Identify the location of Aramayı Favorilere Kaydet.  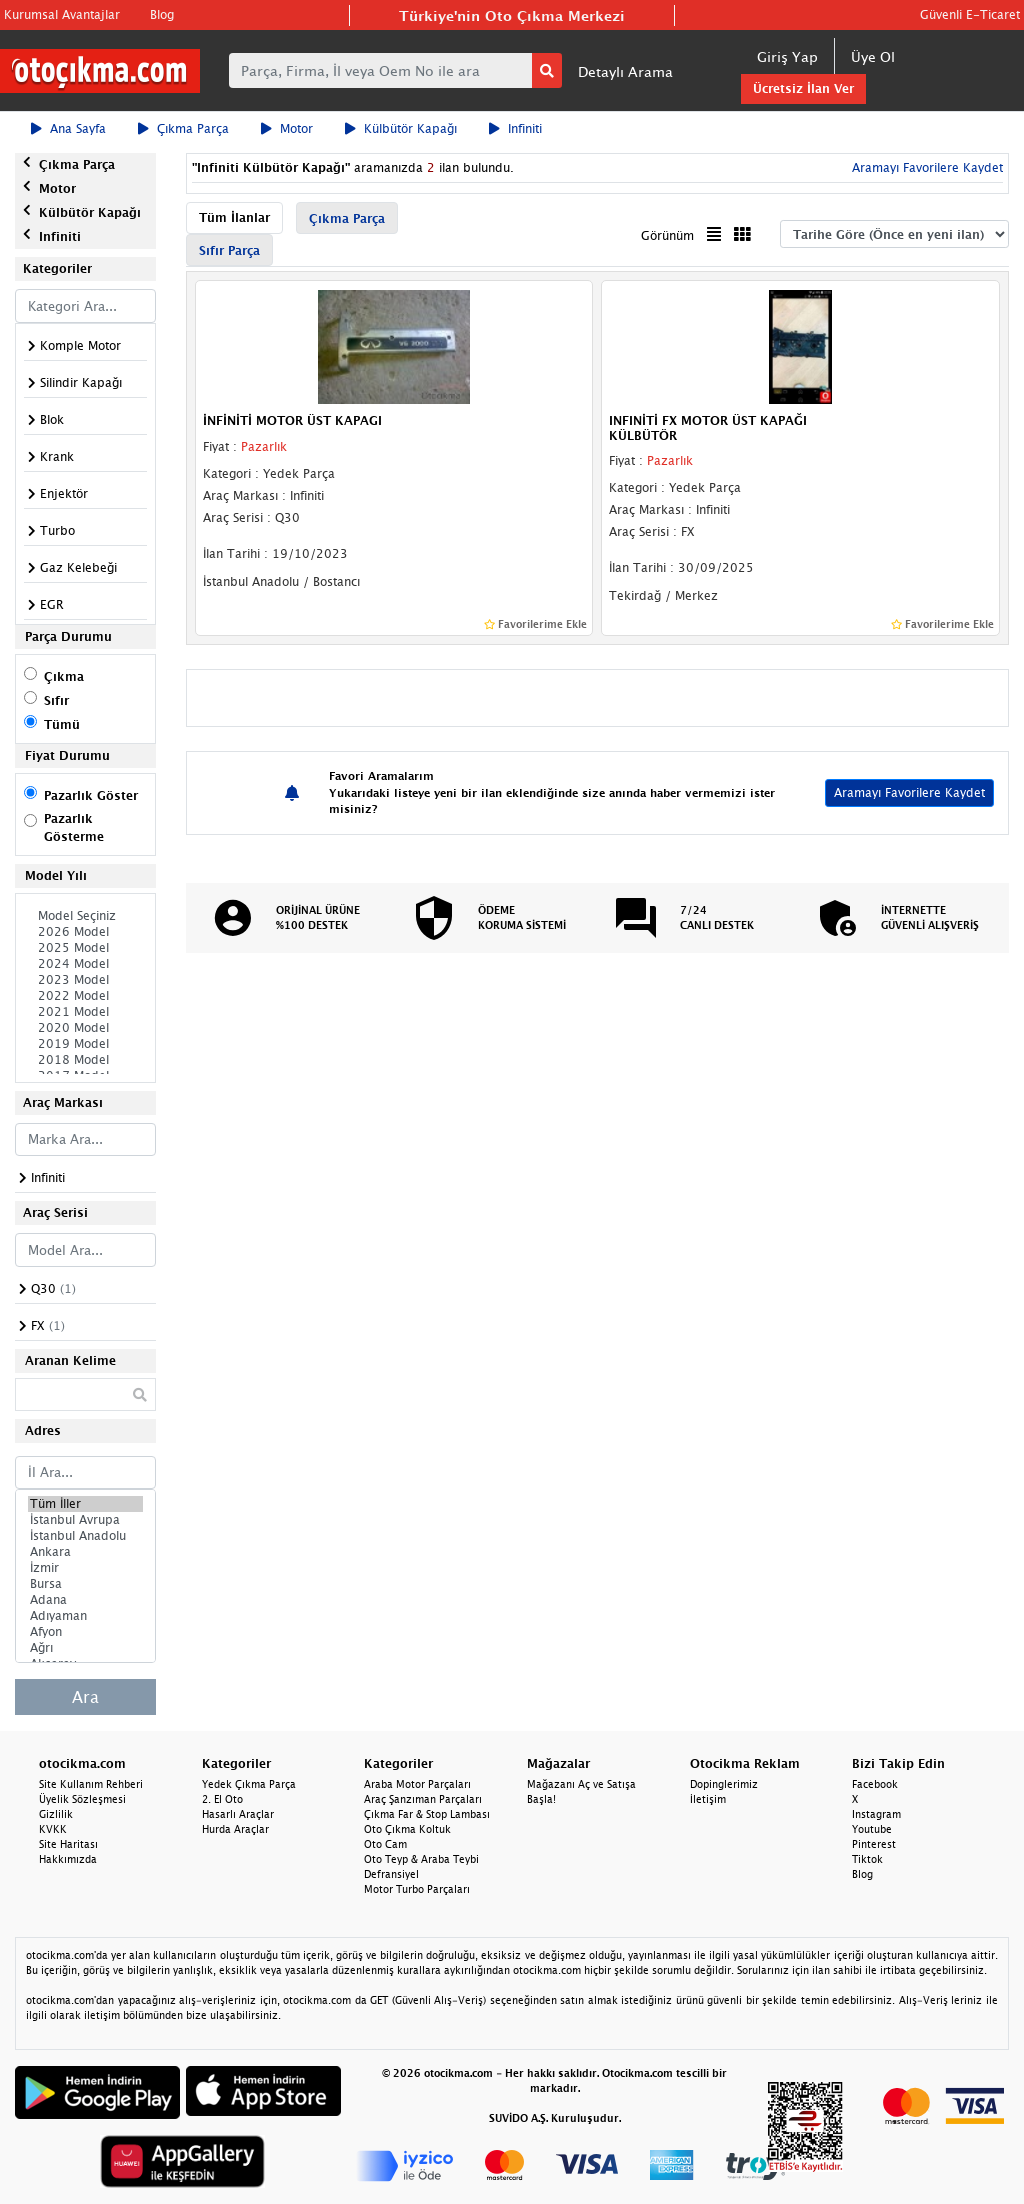
(925, 167).